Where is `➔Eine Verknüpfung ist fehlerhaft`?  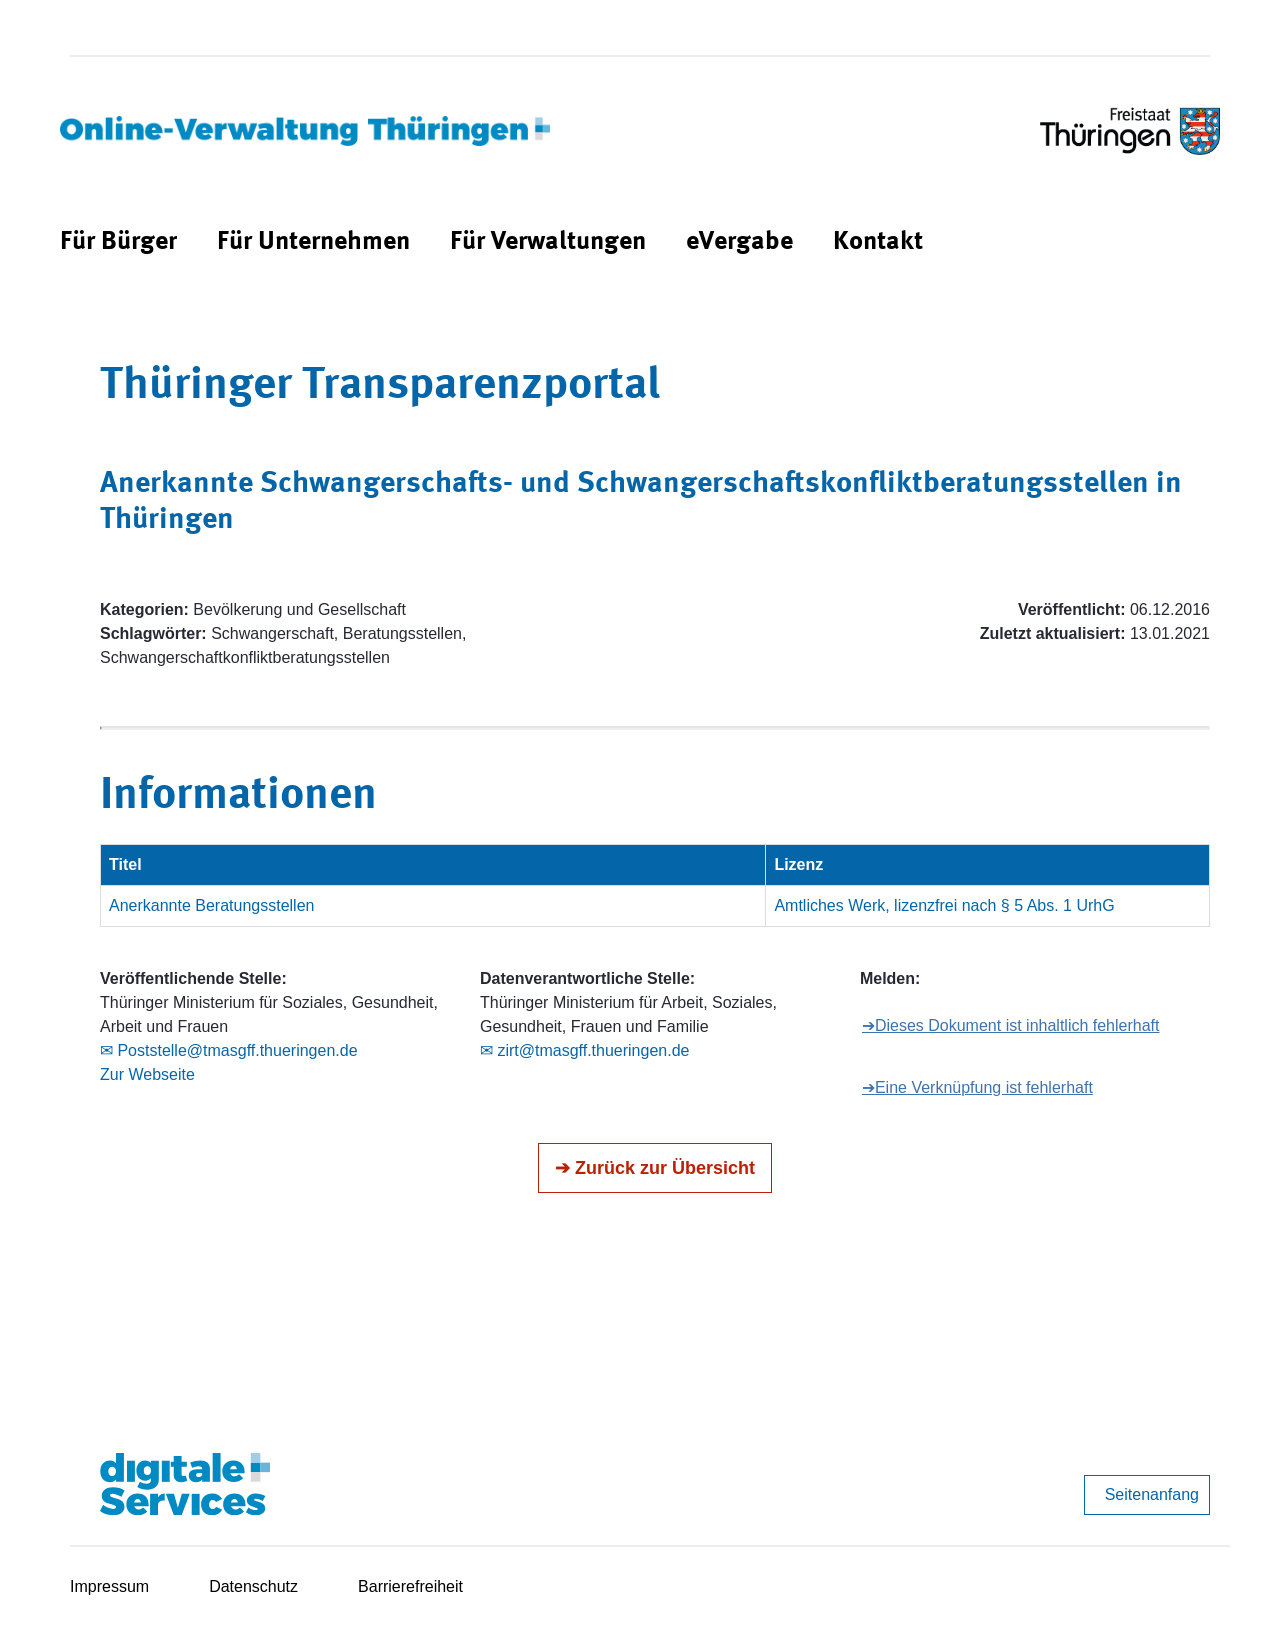 ➔Eine Verknüpfung ist fehlerhaft is located at coordinates (977, 1087).